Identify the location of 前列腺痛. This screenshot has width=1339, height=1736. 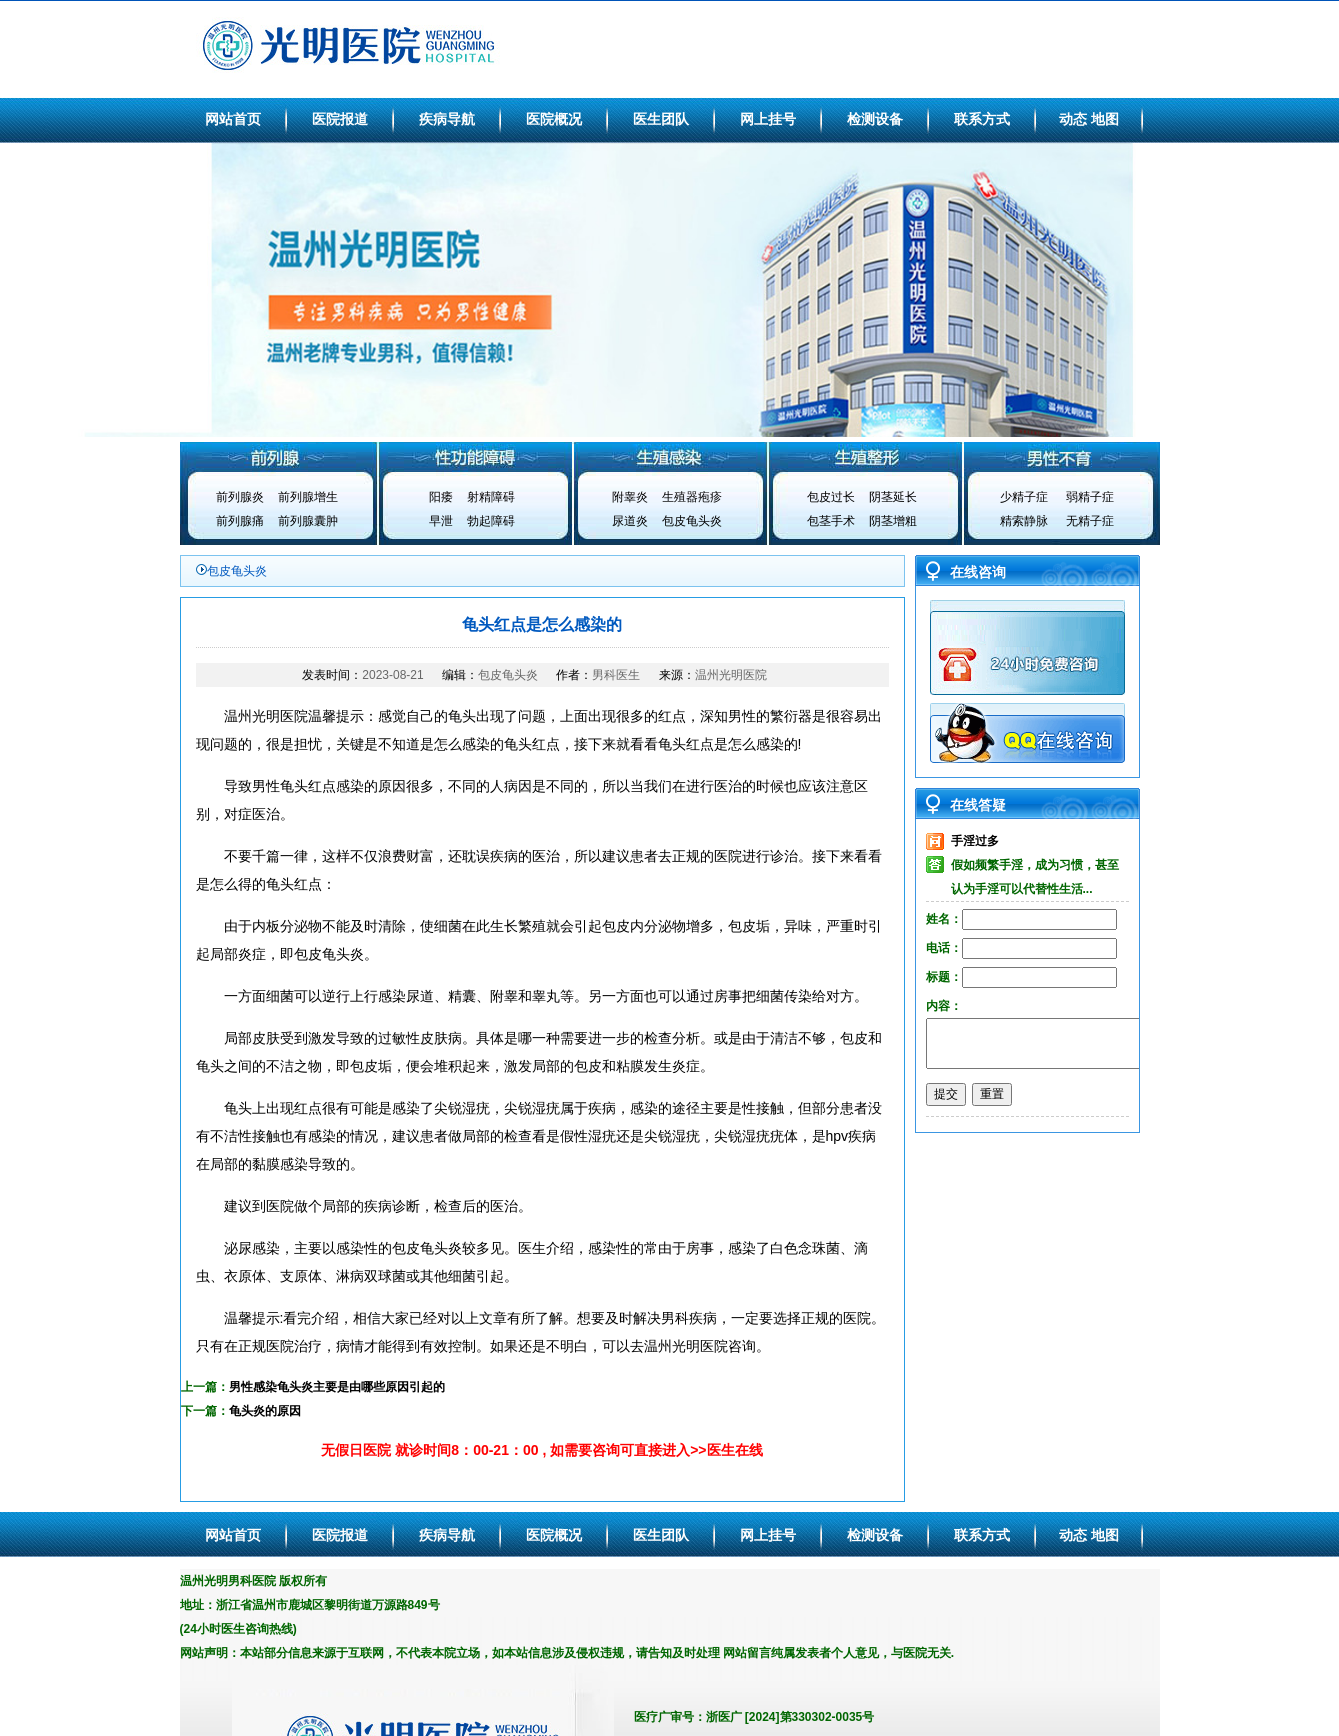
(240, 521).